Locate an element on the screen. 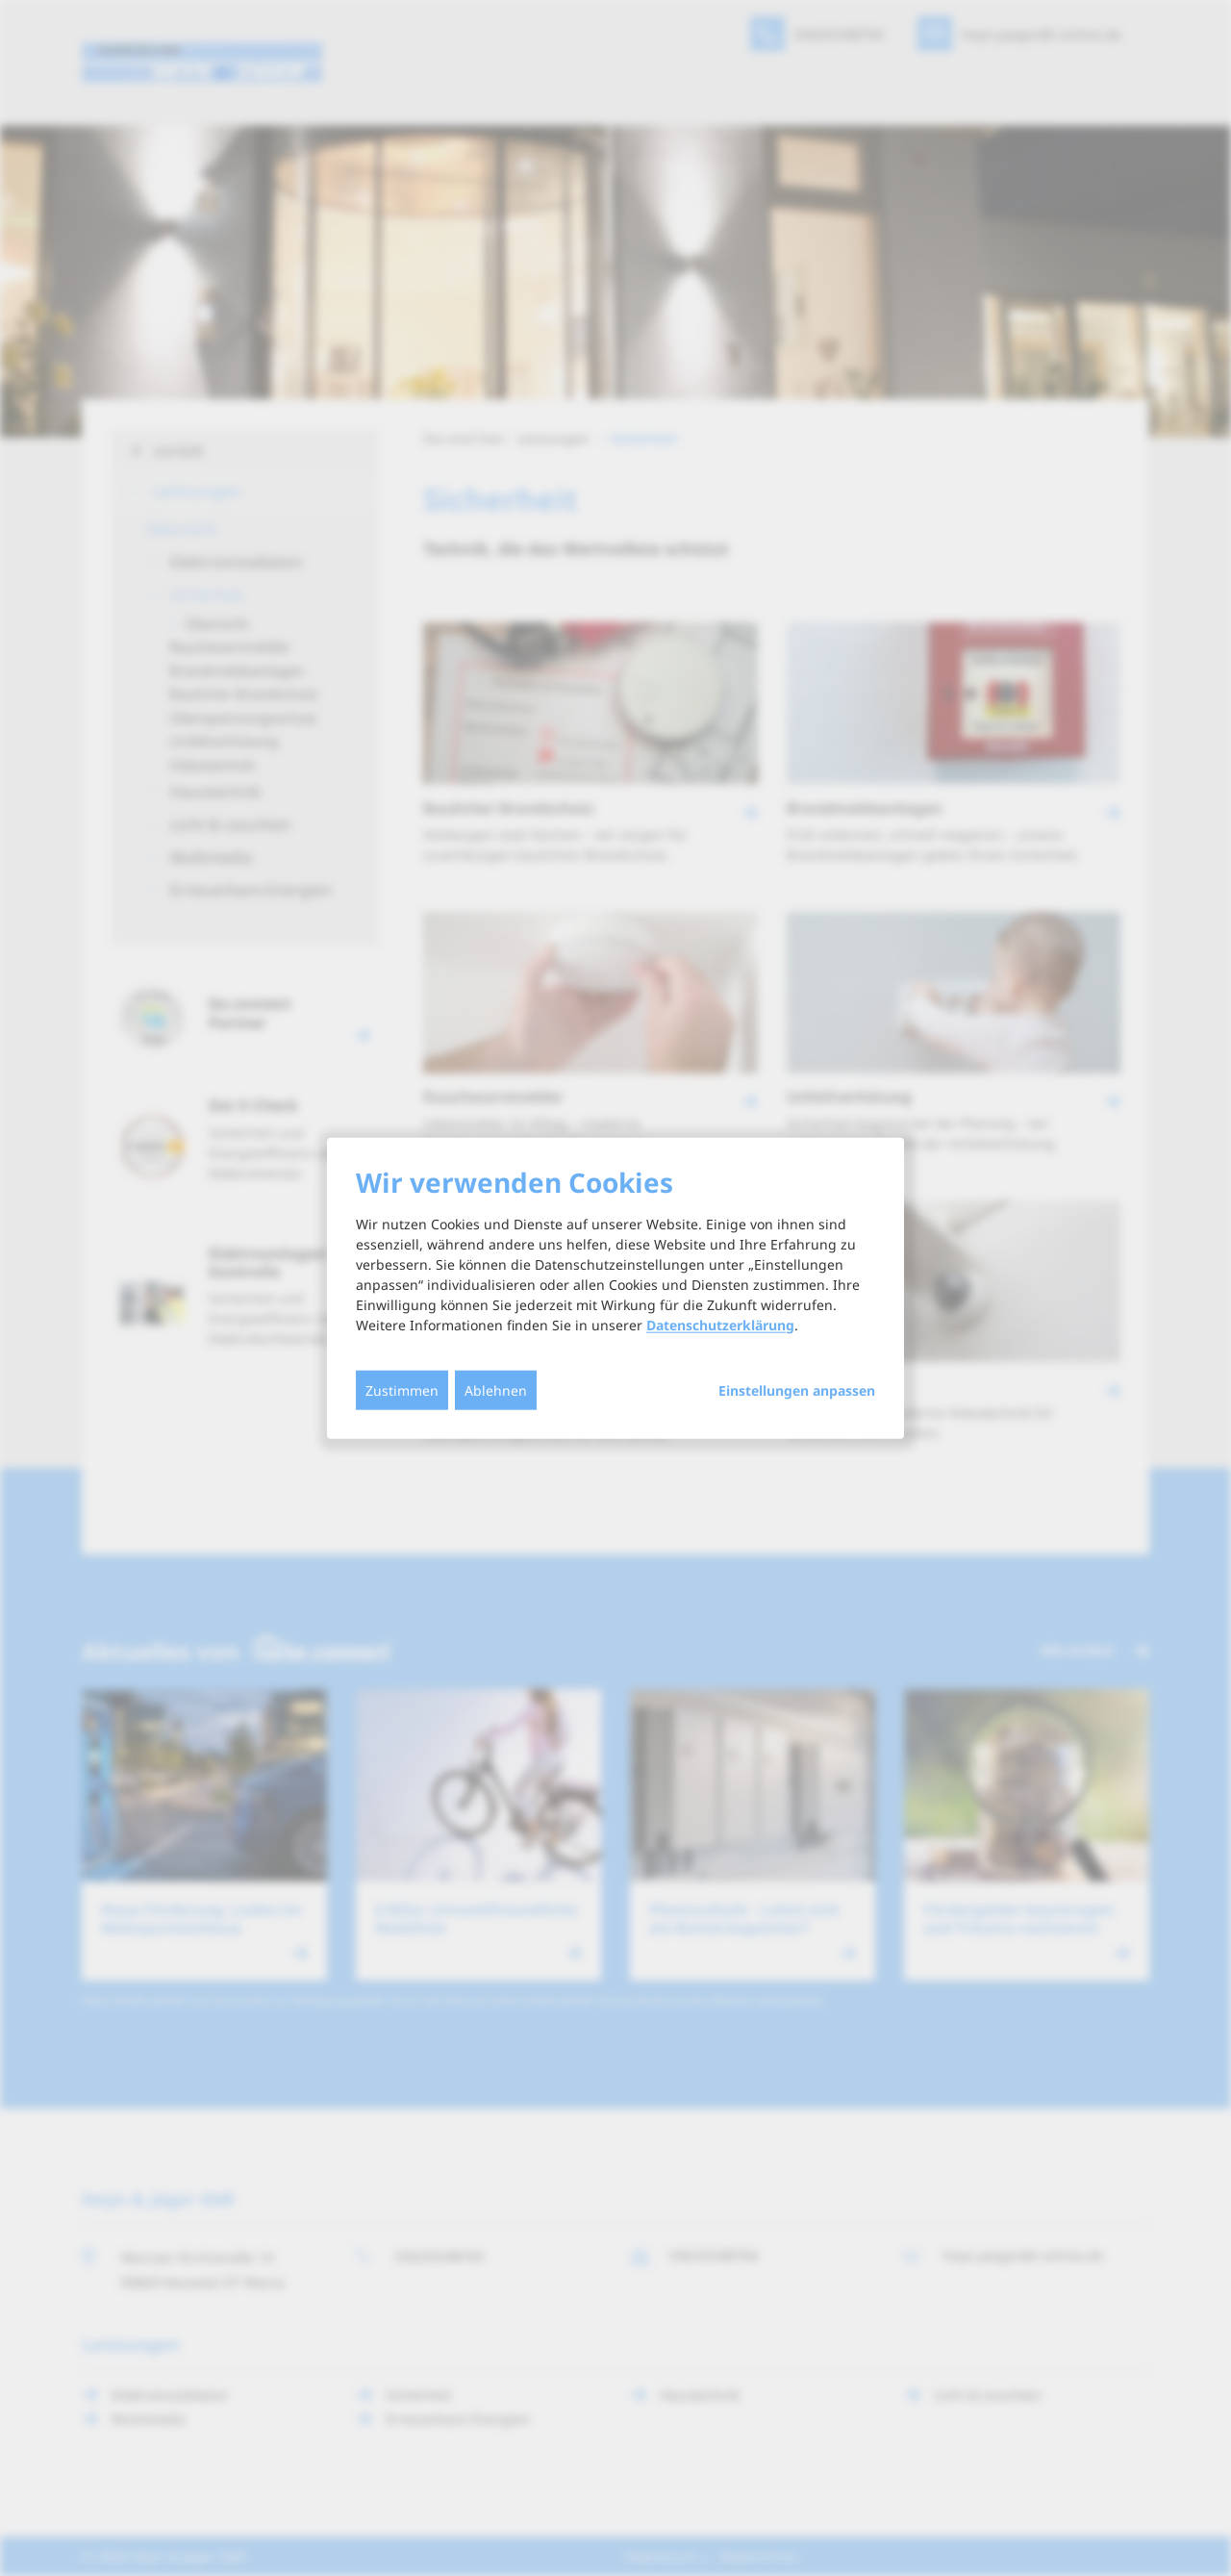  Ablehnen is located at coordinates (496, 1389).